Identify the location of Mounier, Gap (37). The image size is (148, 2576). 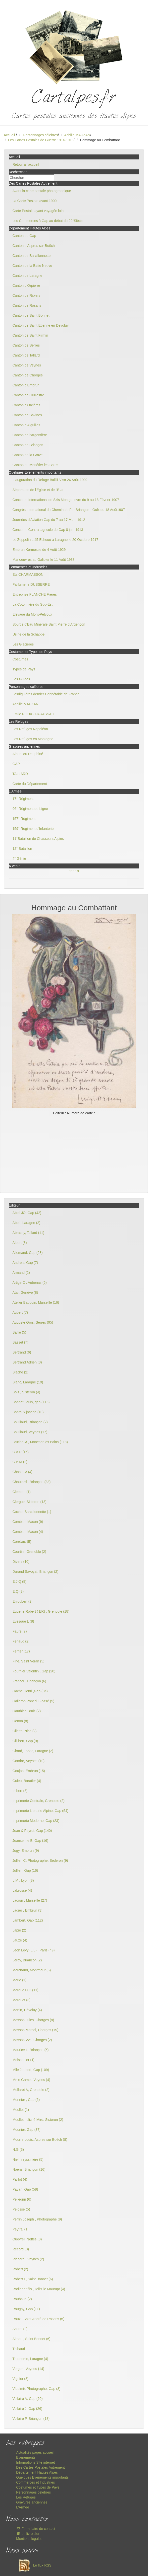
(26, 2130).